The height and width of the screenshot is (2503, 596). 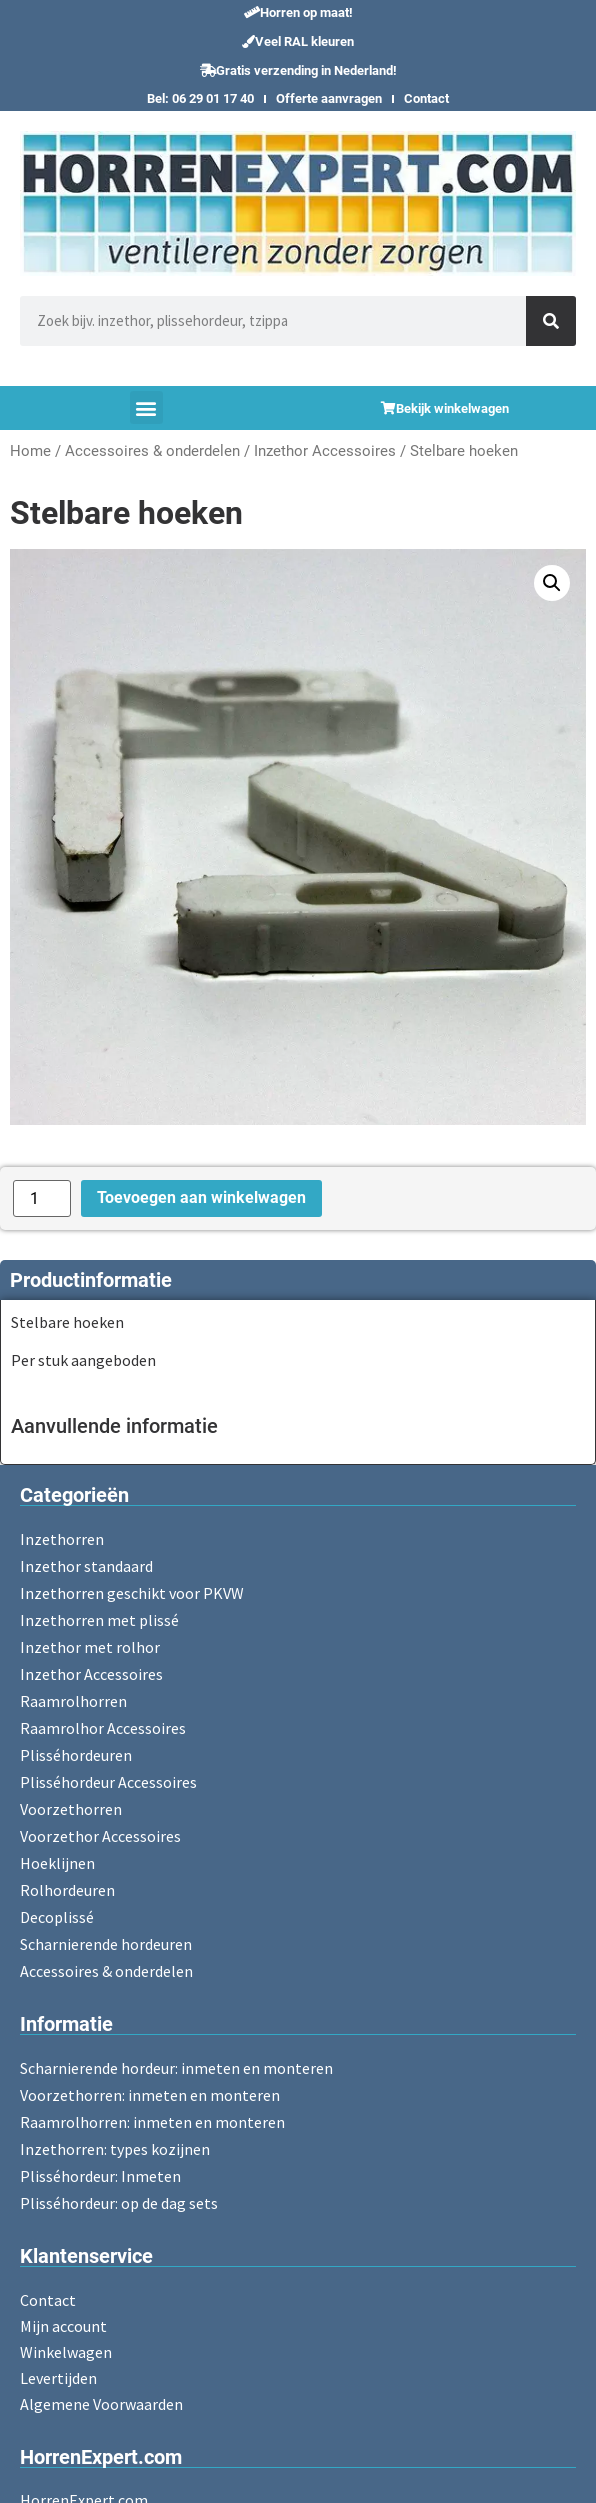 What do you see at coordinates (152, 451) in the screenshot?
I see `Accessoires & onderdelen` at bounding box center [152, 451].